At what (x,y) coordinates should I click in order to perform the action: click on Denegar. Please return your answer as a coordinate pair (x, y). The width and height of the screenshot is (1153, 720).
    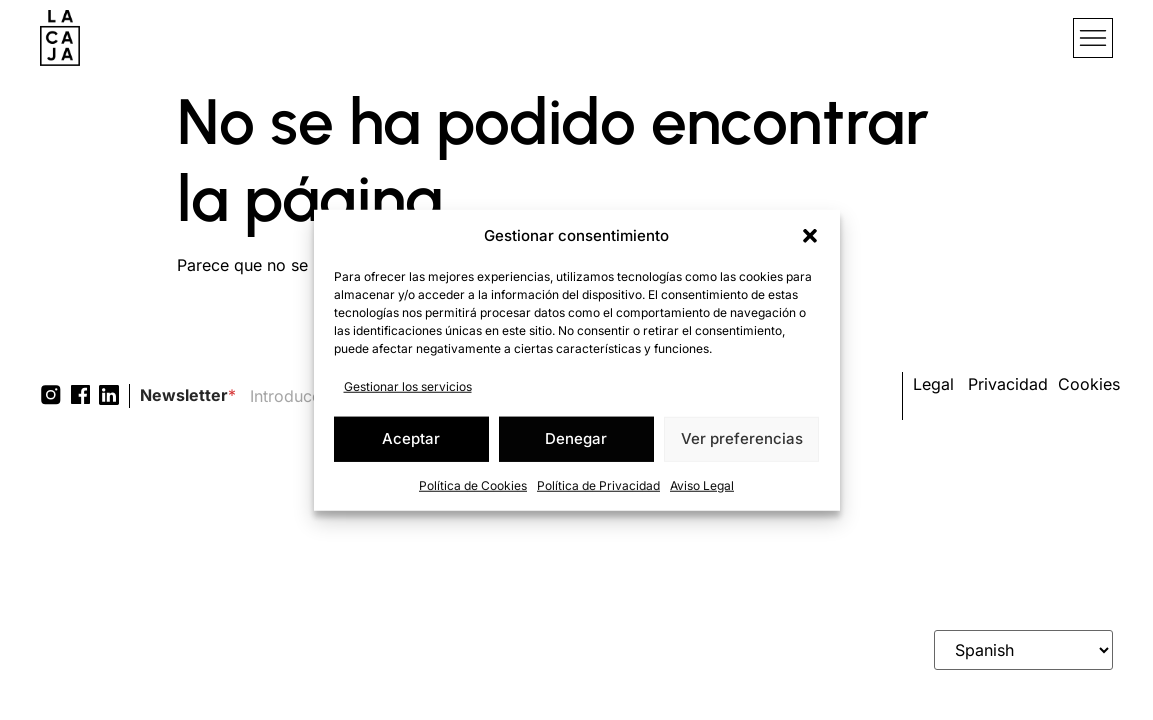
    Looking at the image, I should click on (576, 438).